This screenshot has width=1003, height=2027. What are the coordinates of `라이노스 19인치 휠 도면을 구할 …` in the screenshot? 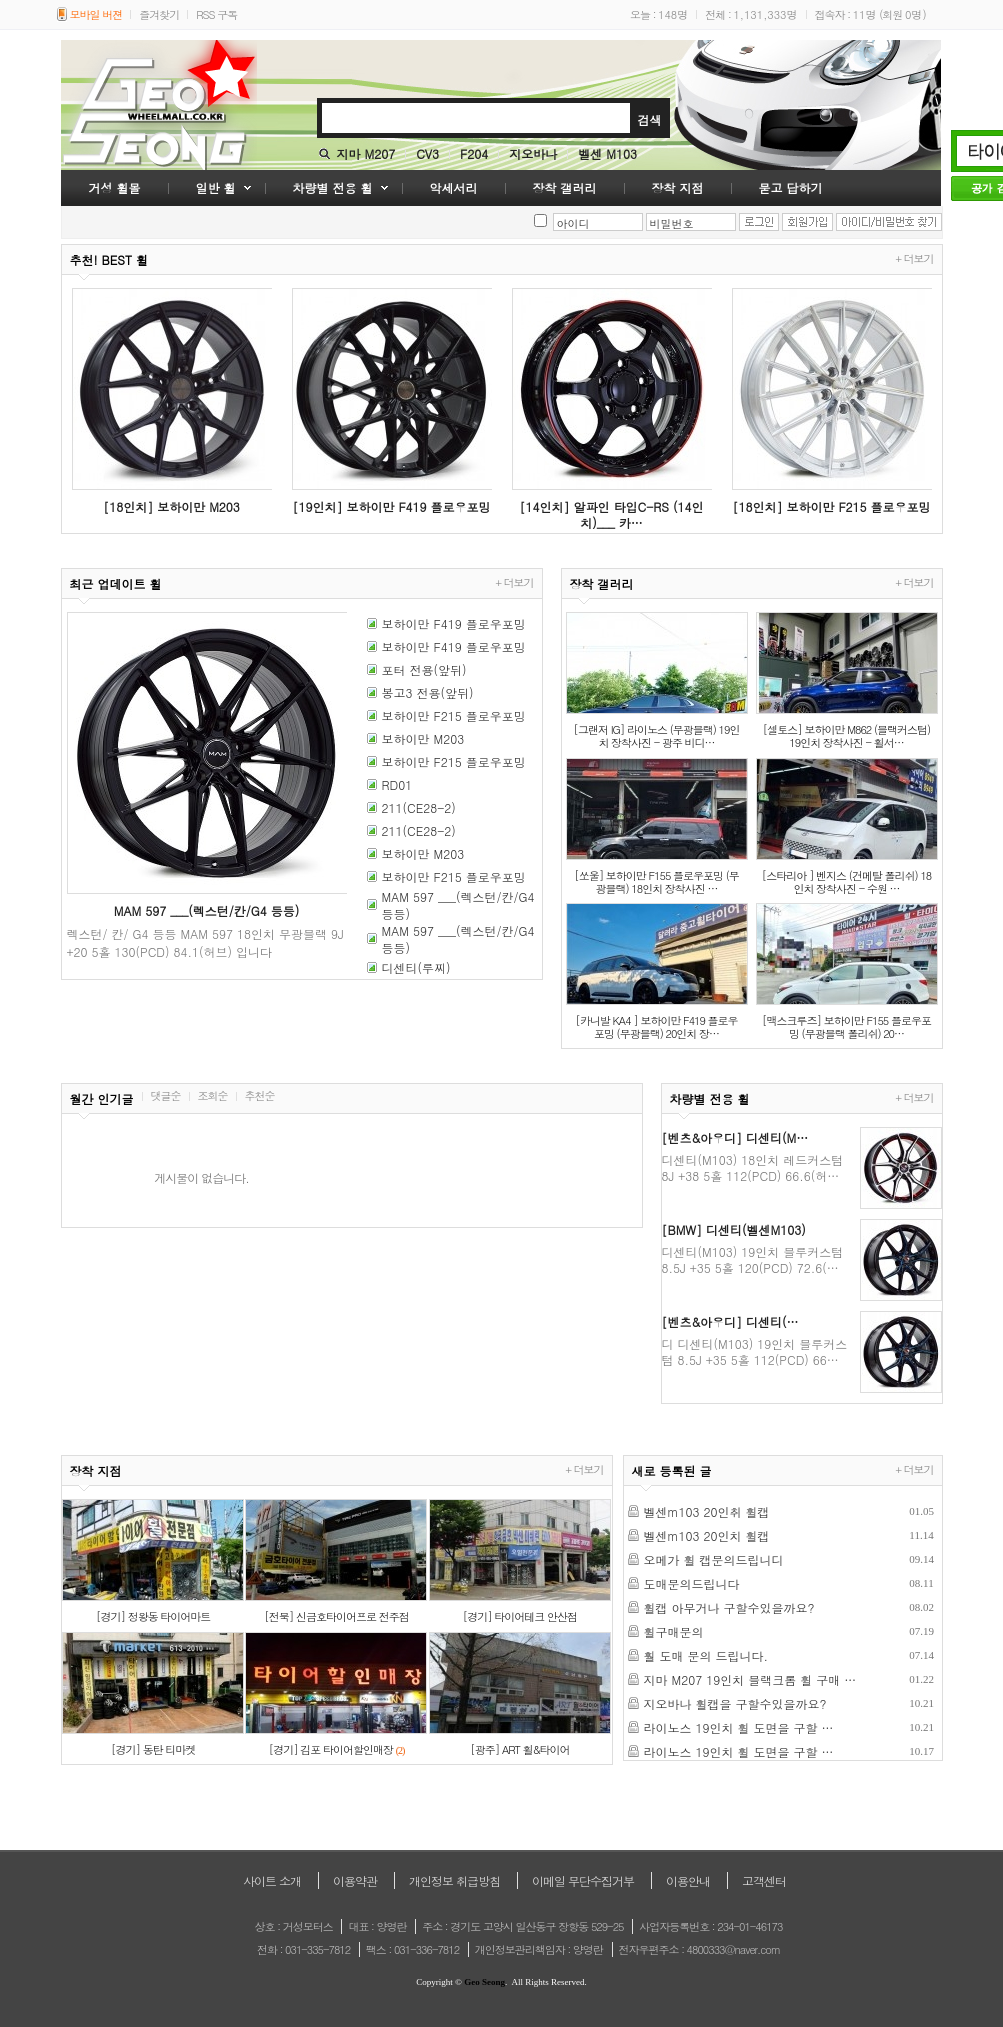 It's located at (739, 1727).